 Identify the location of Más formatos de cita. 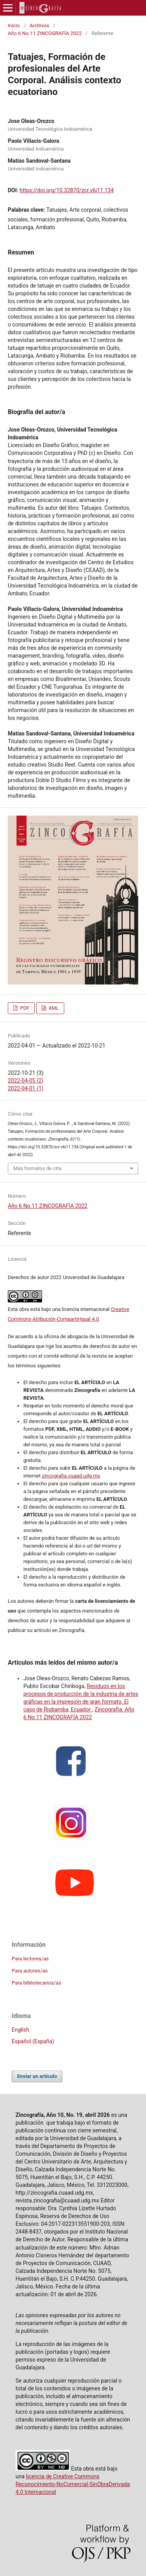
(37, 1168).